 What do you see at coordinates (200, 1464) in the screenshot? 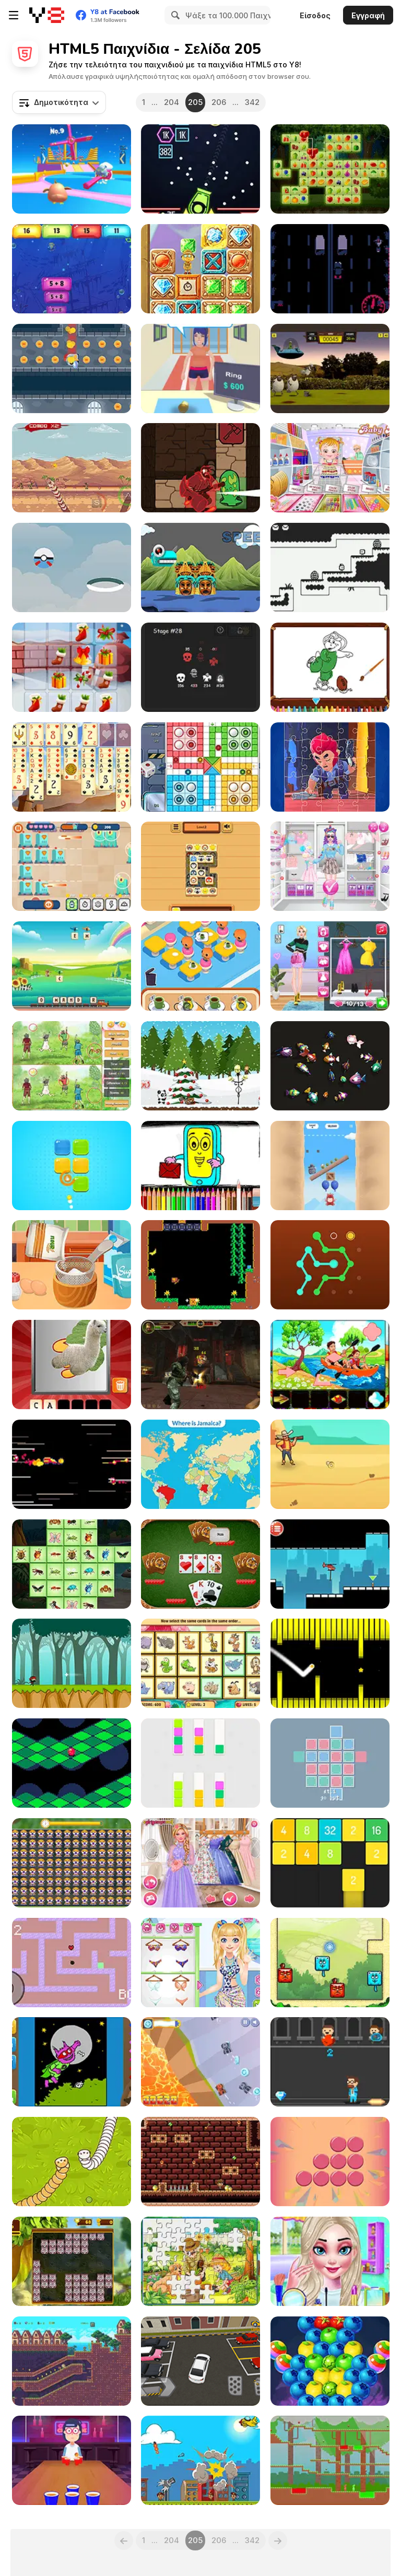
I see `[Countries Of The World: Level 3]` at bounding box center [200, 1464].